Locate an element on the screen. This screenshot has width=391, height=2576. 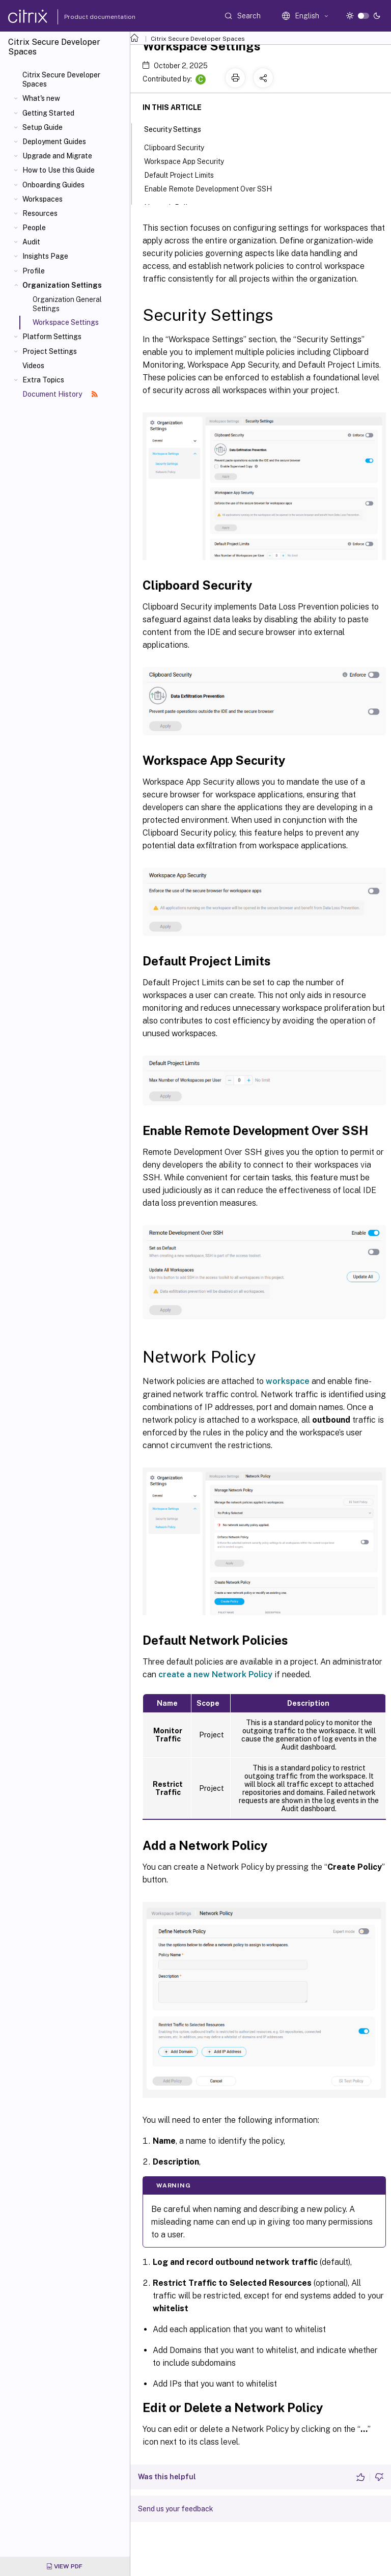
Send us your feedback is located at coordinates (175, 2509).